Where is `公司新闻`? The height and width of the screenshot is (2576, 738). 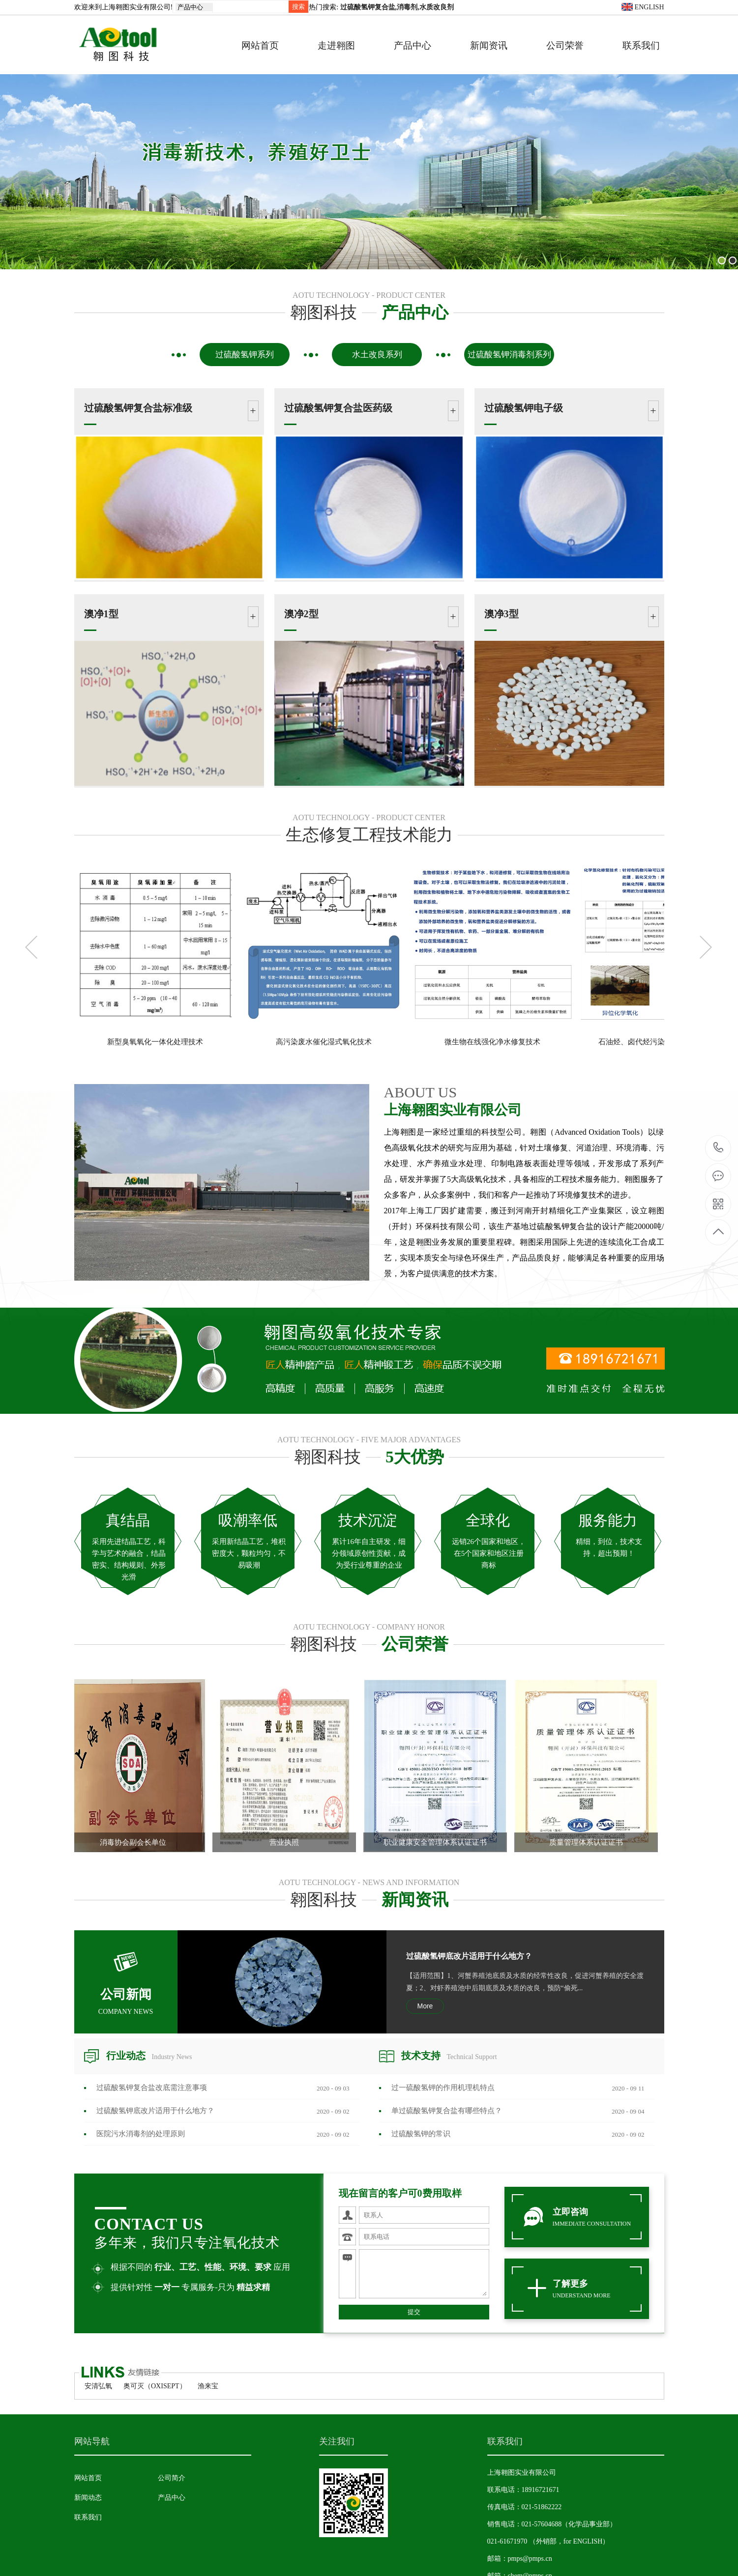
公司新闻 is located at coordinates (126, 1985).